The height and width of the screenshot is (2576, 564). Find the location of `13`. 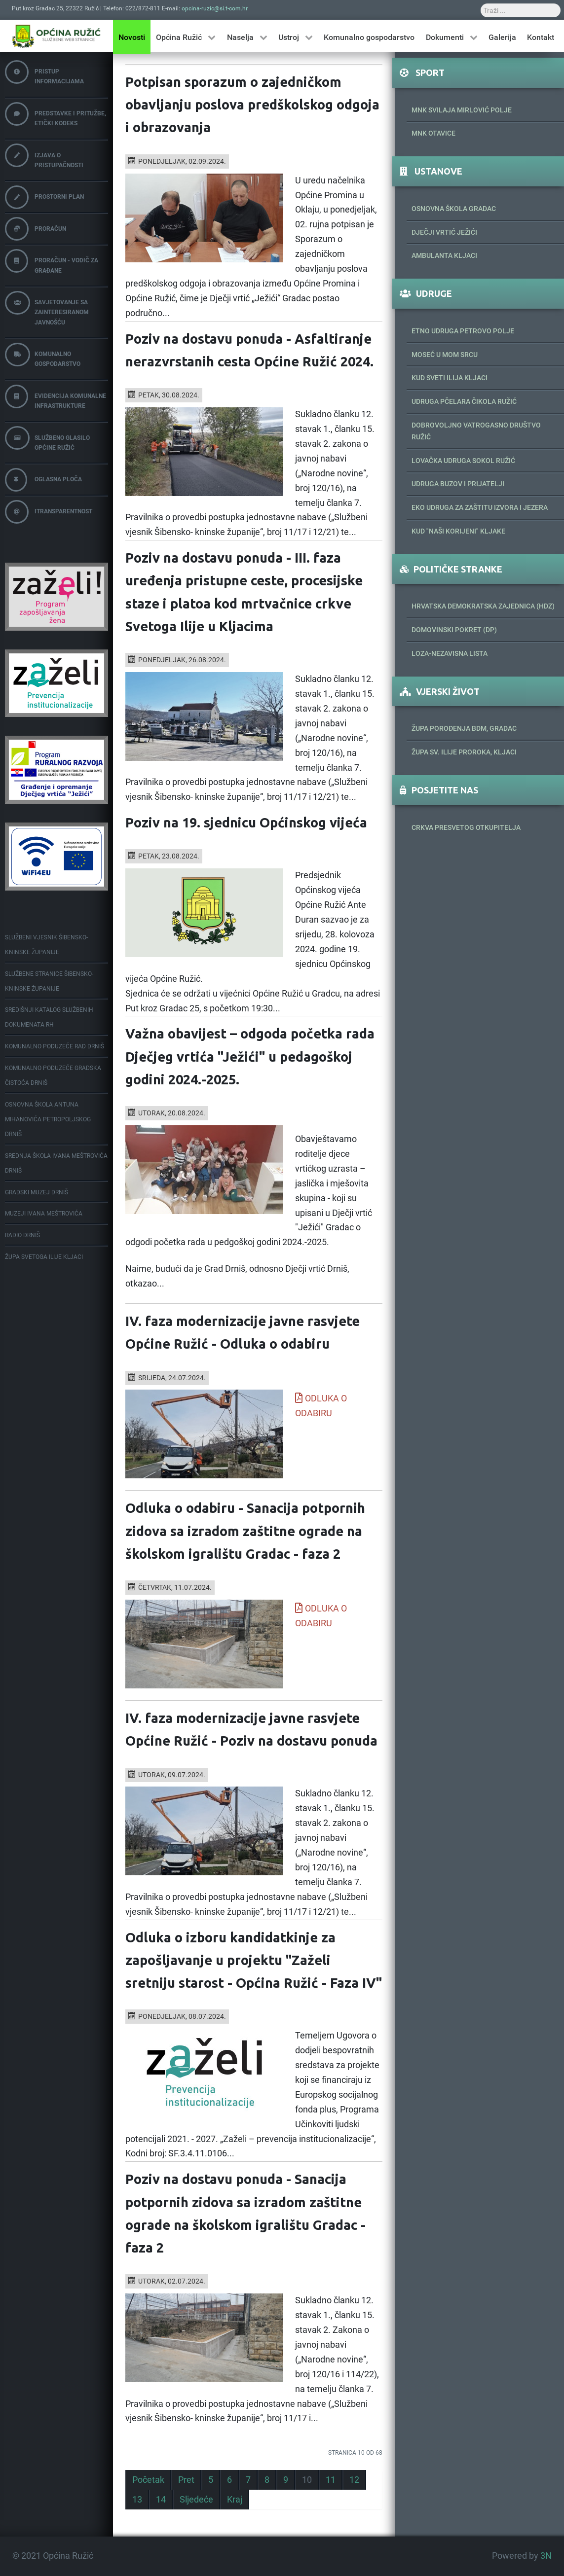

13 is located at coordinates (137, 2499).